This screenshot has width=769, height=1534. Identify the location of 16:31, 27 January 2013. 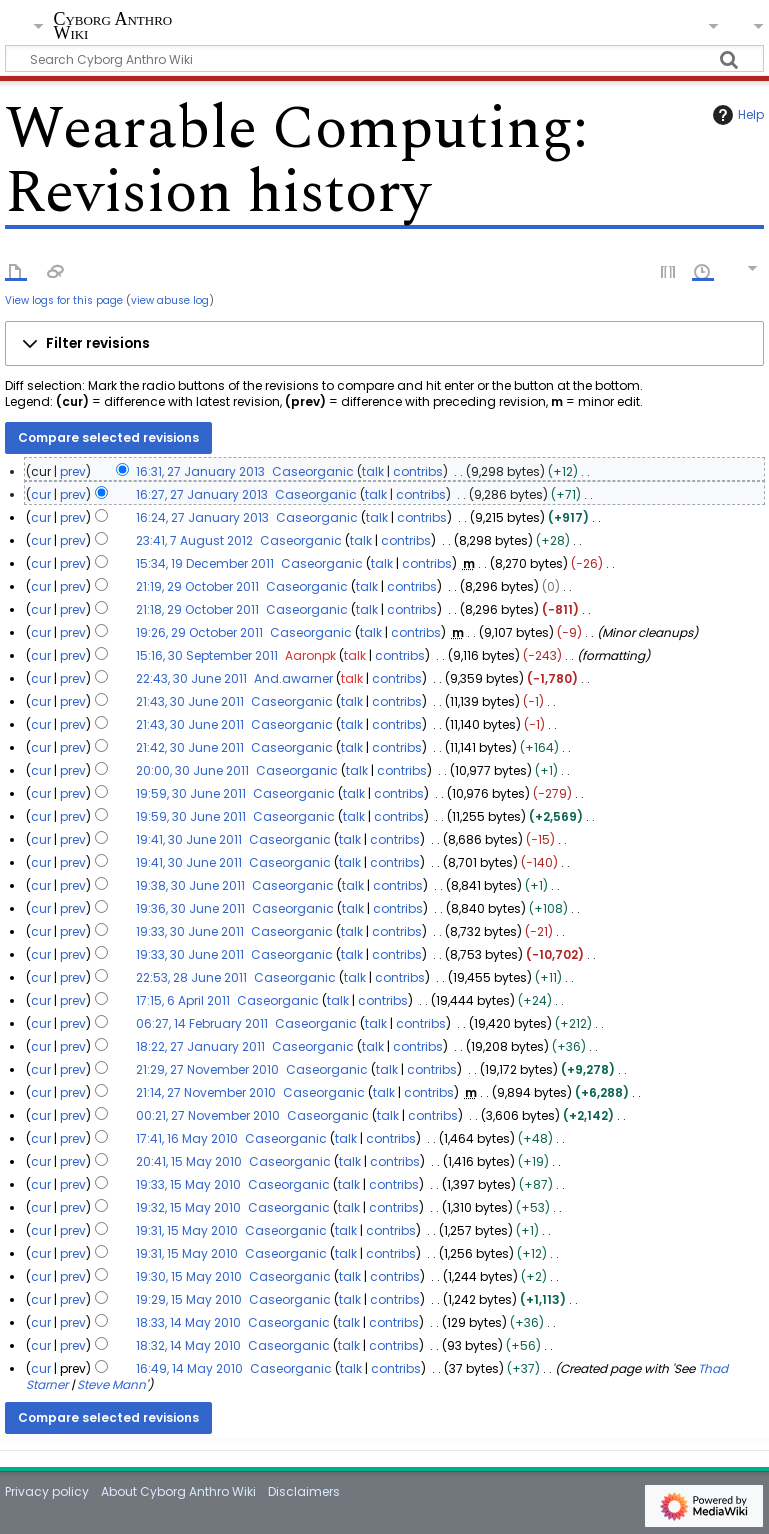
(200, 471).